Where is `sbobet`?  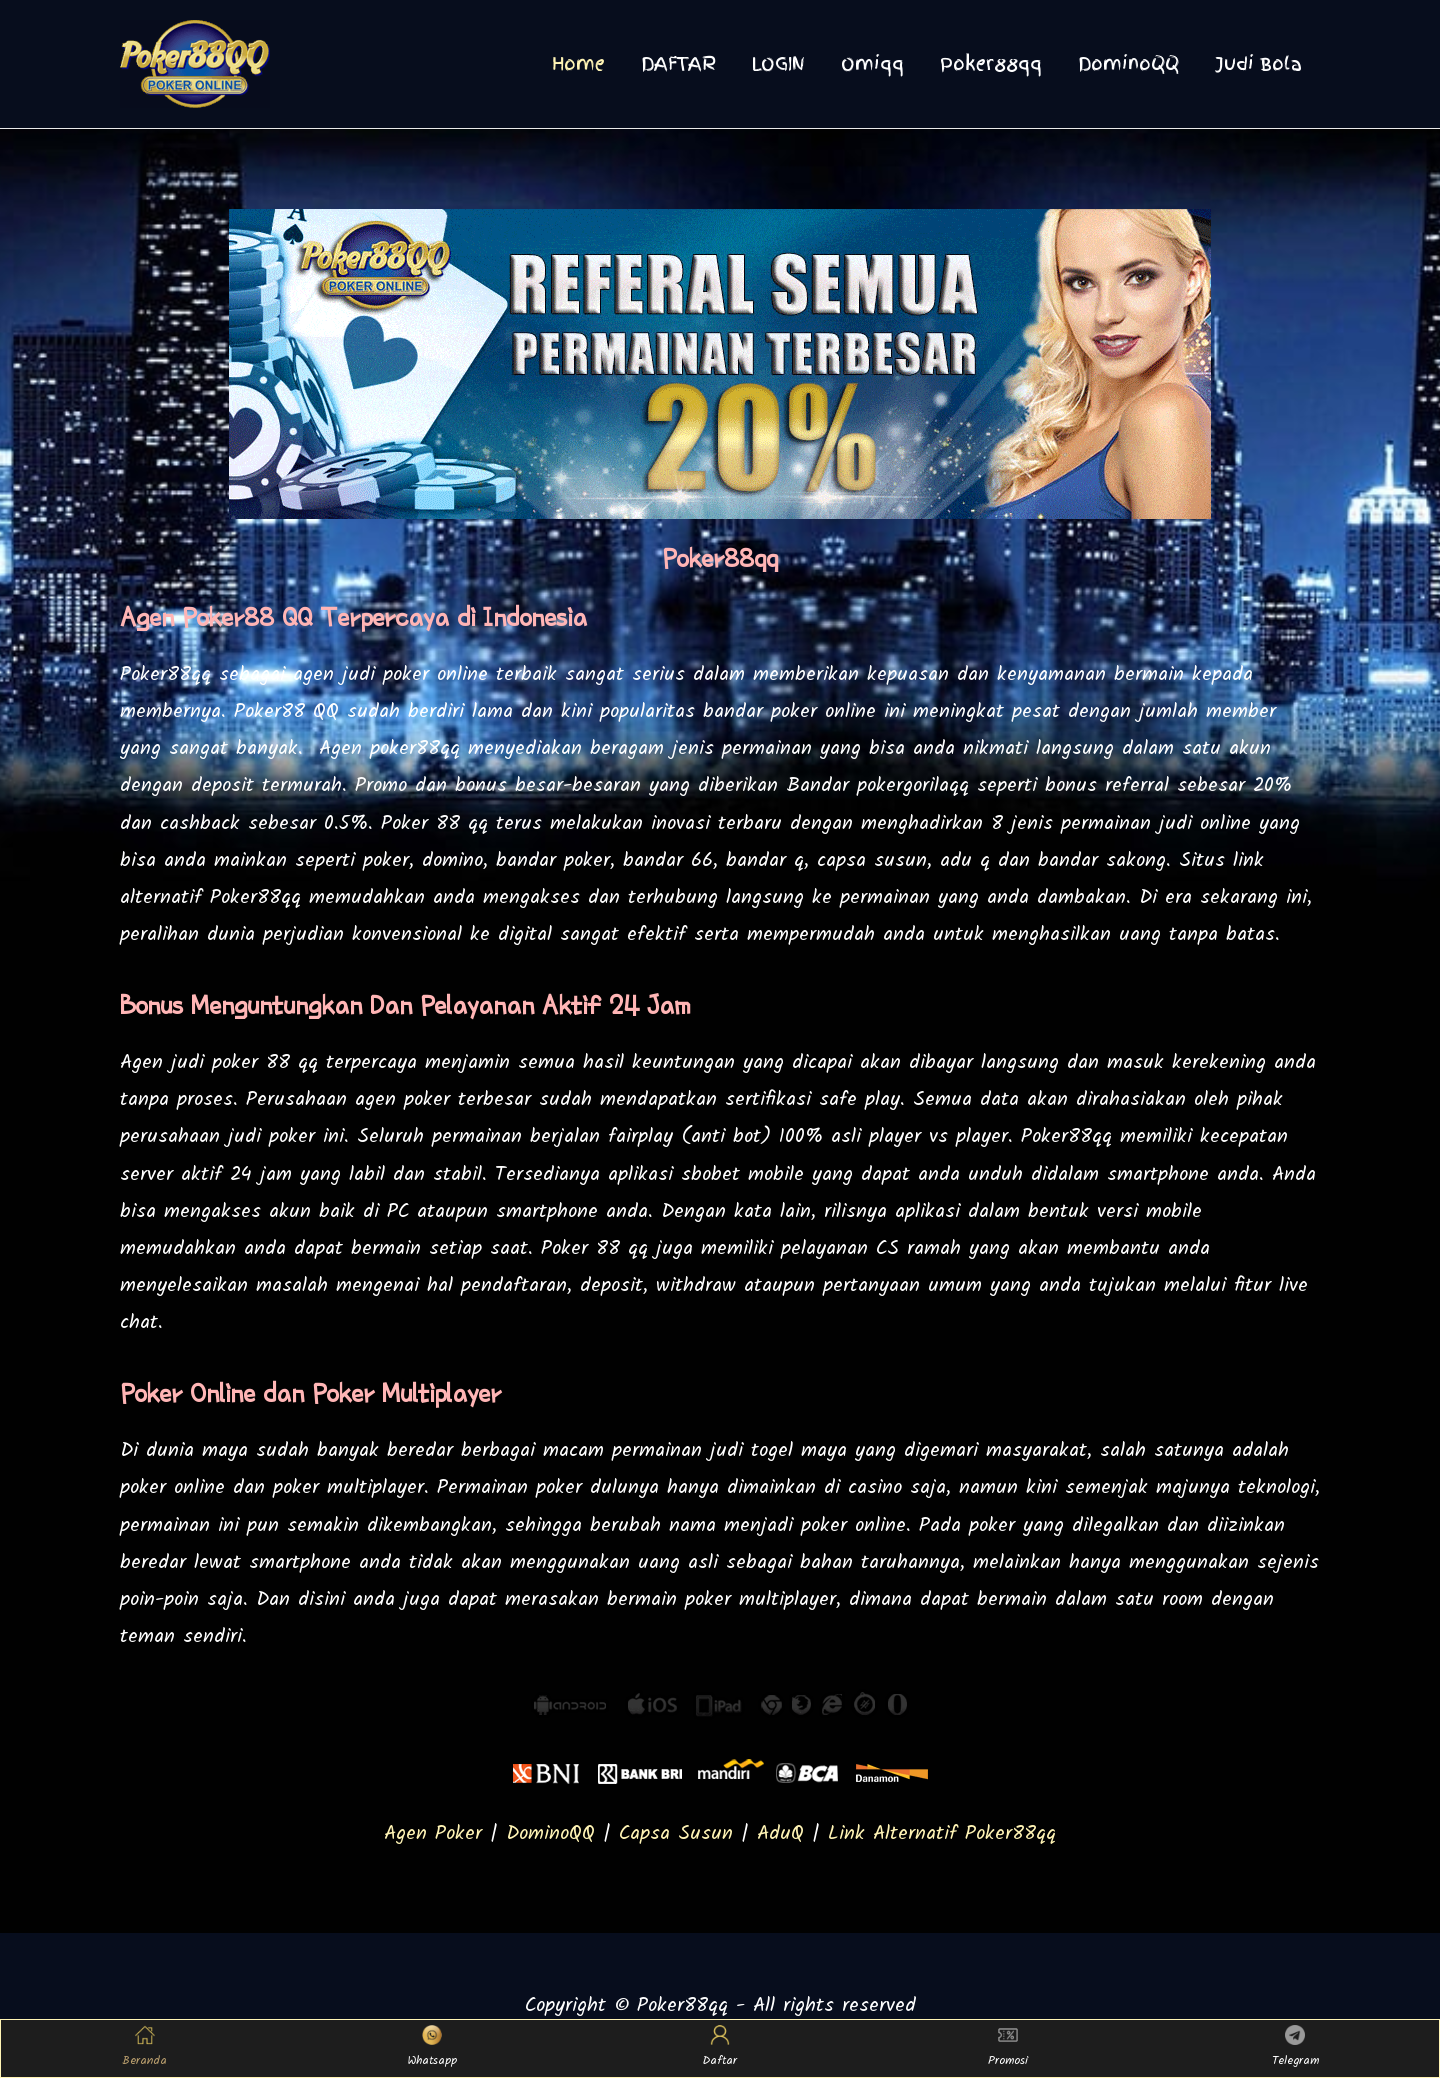
sbobet is located at coordinates (710, 1175).